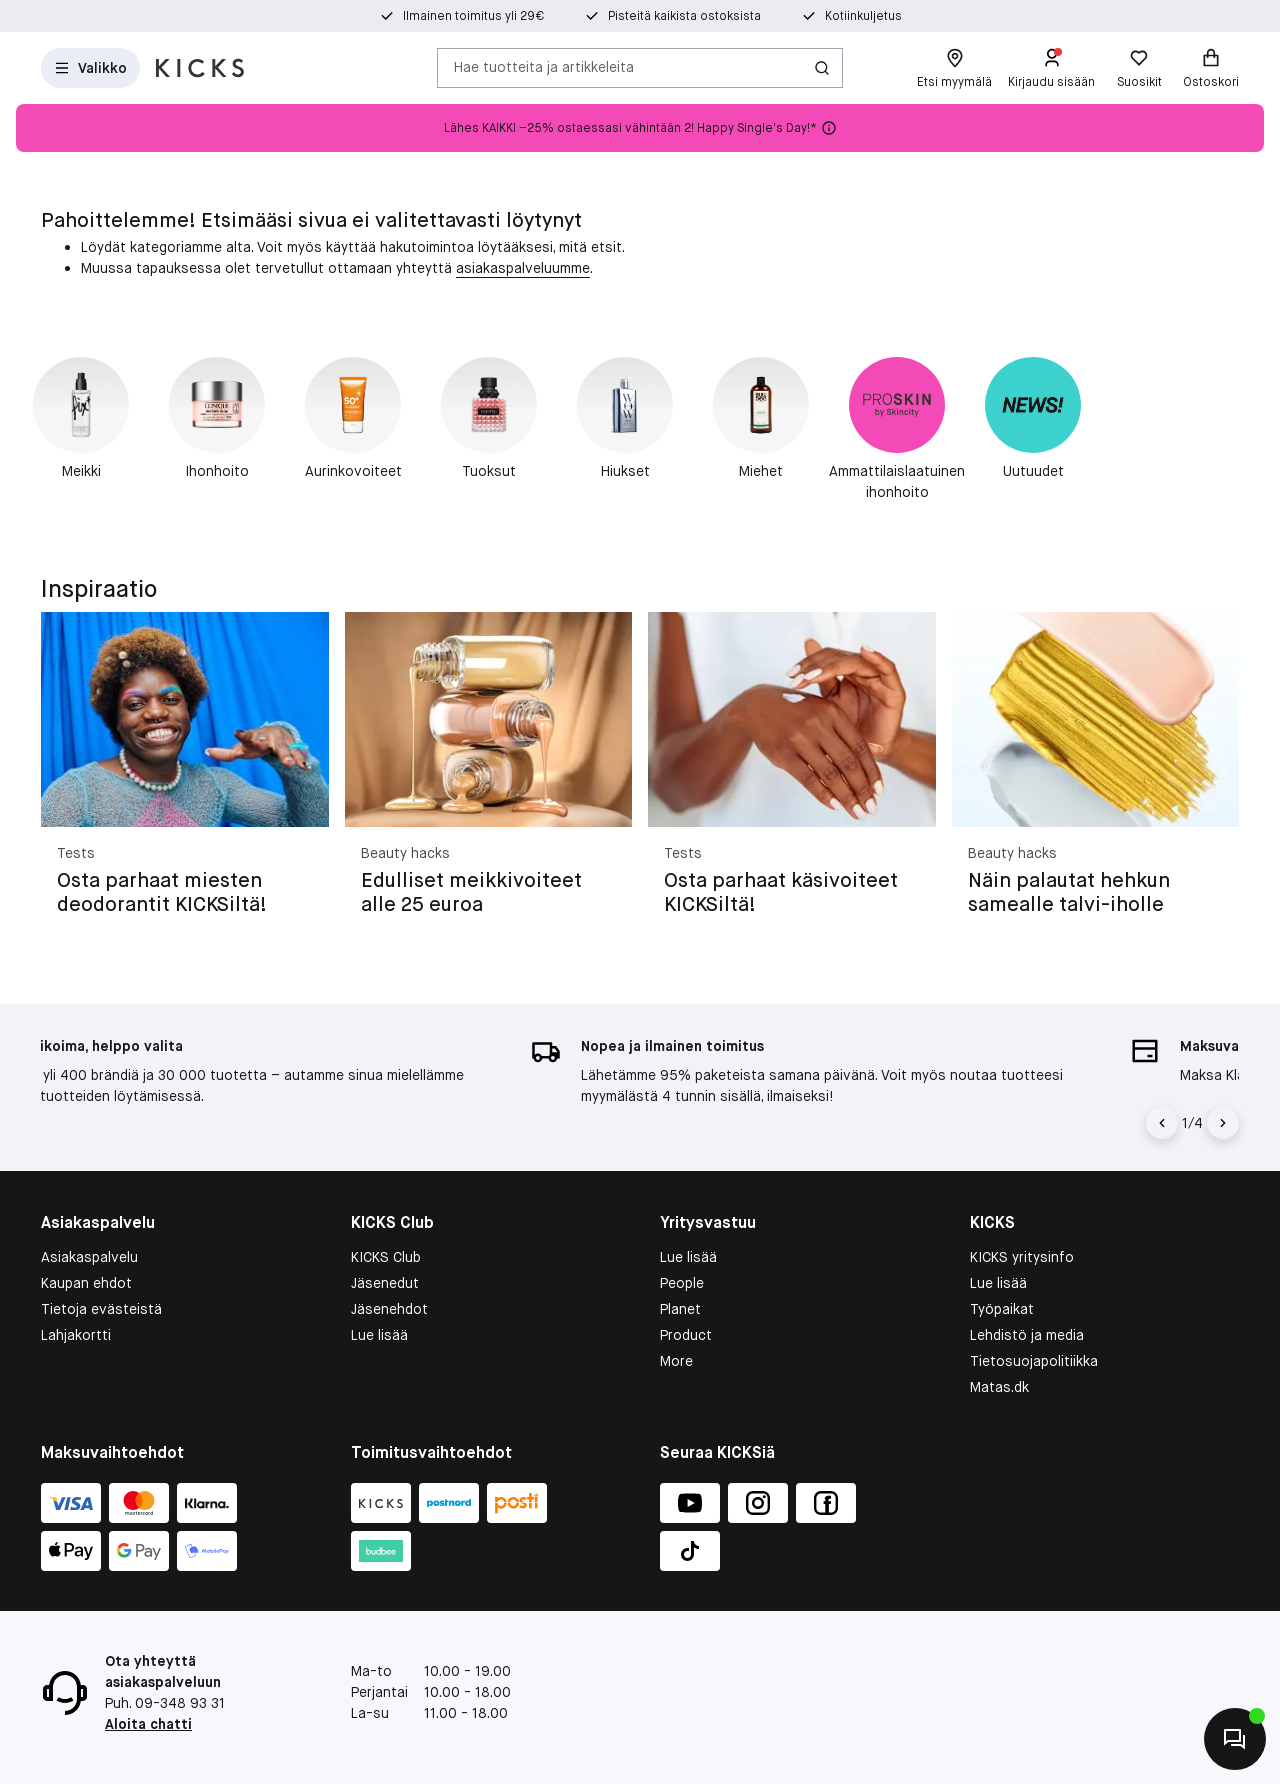 This screenshot has height=1784, width=1280. I want to click on asiakaspalveluumme, so click(523, 268).